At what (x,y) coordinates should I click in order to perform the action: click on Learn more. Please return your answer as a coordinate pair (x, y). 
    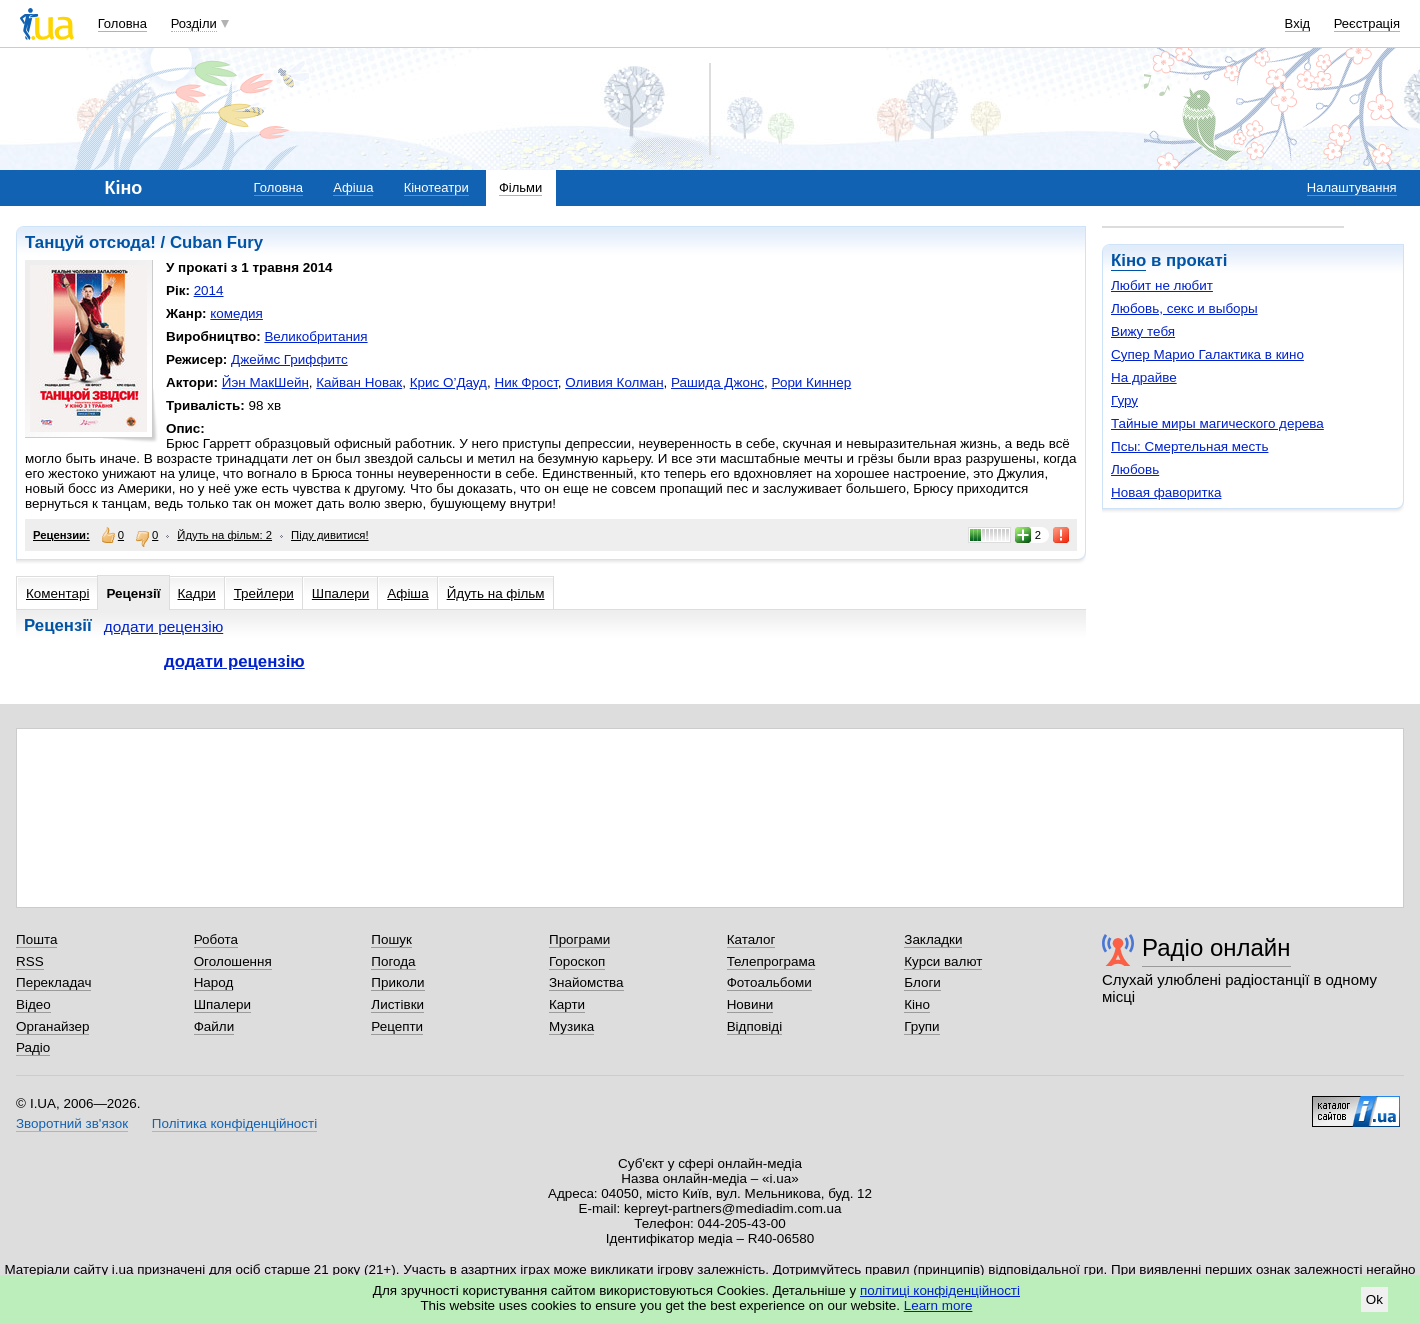
    Looking at the image, I should click on (938, 1305).